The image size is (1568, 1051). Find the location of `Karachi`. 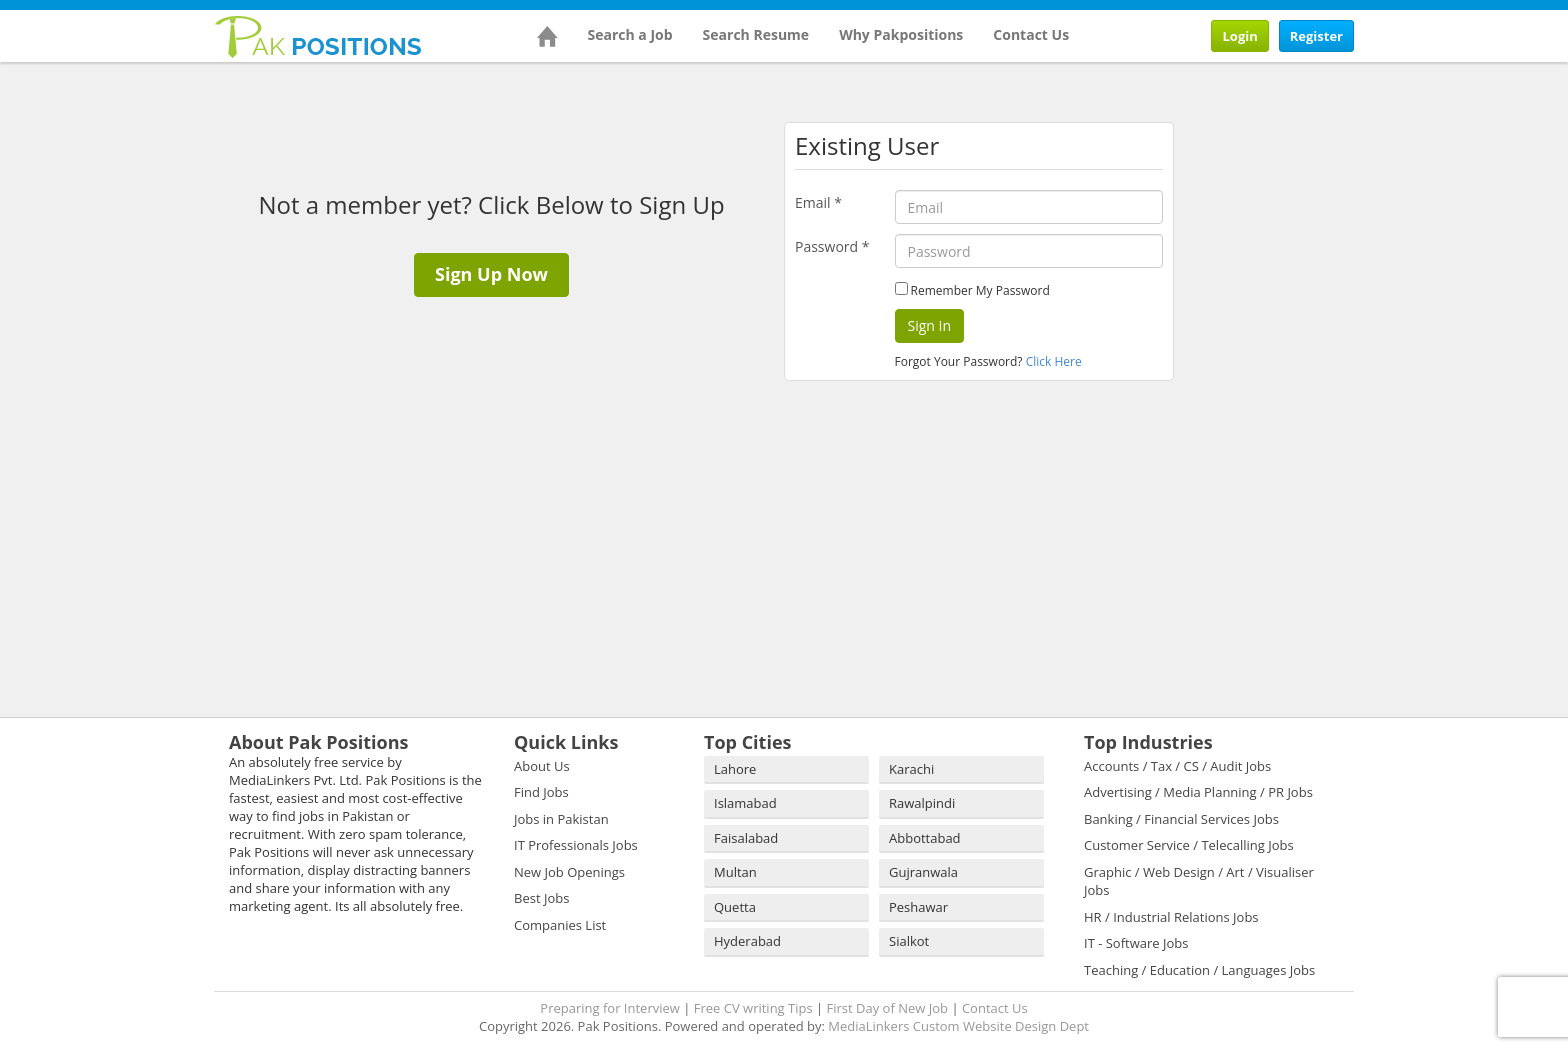

Karachi is located at coordinates (911, 769).